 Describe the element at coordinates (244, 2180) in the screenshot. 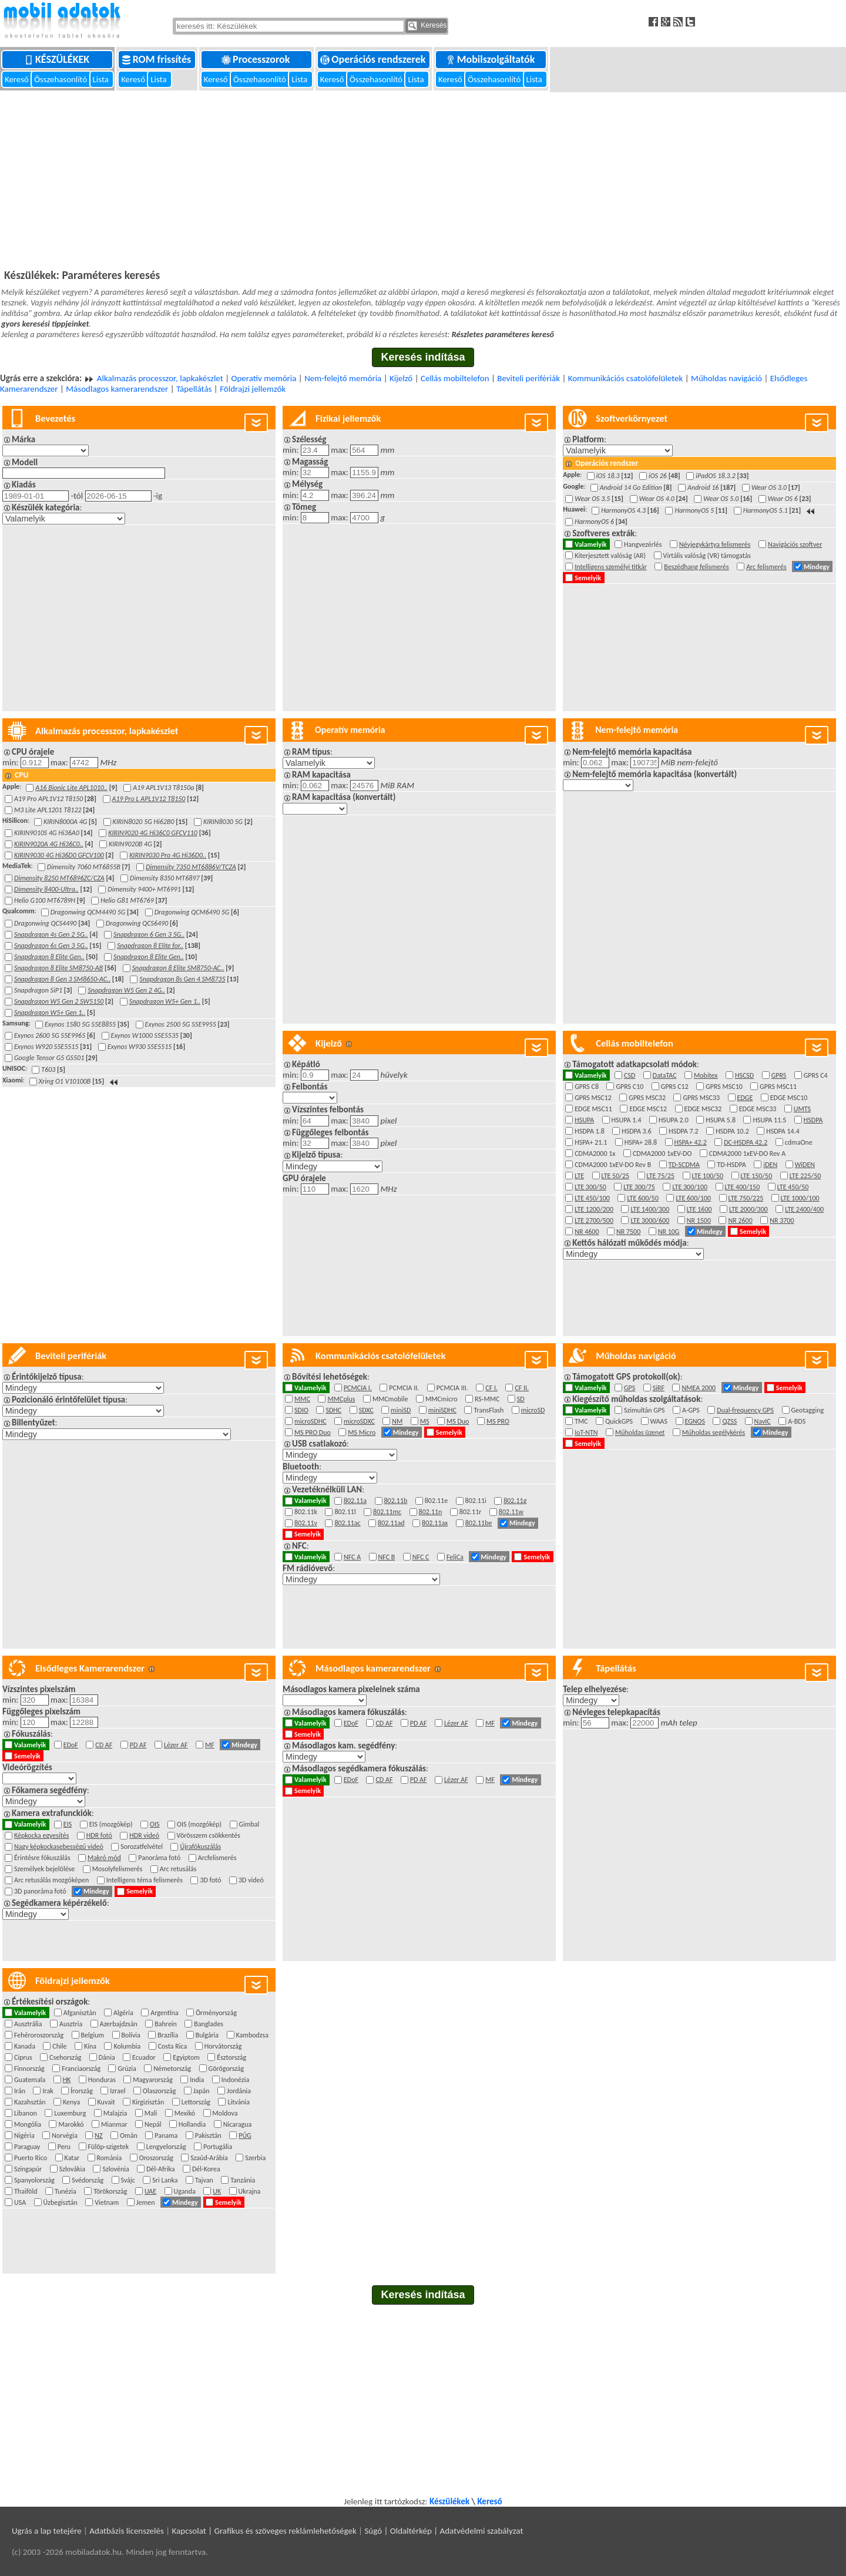

I see `Tanzánia` at that location.